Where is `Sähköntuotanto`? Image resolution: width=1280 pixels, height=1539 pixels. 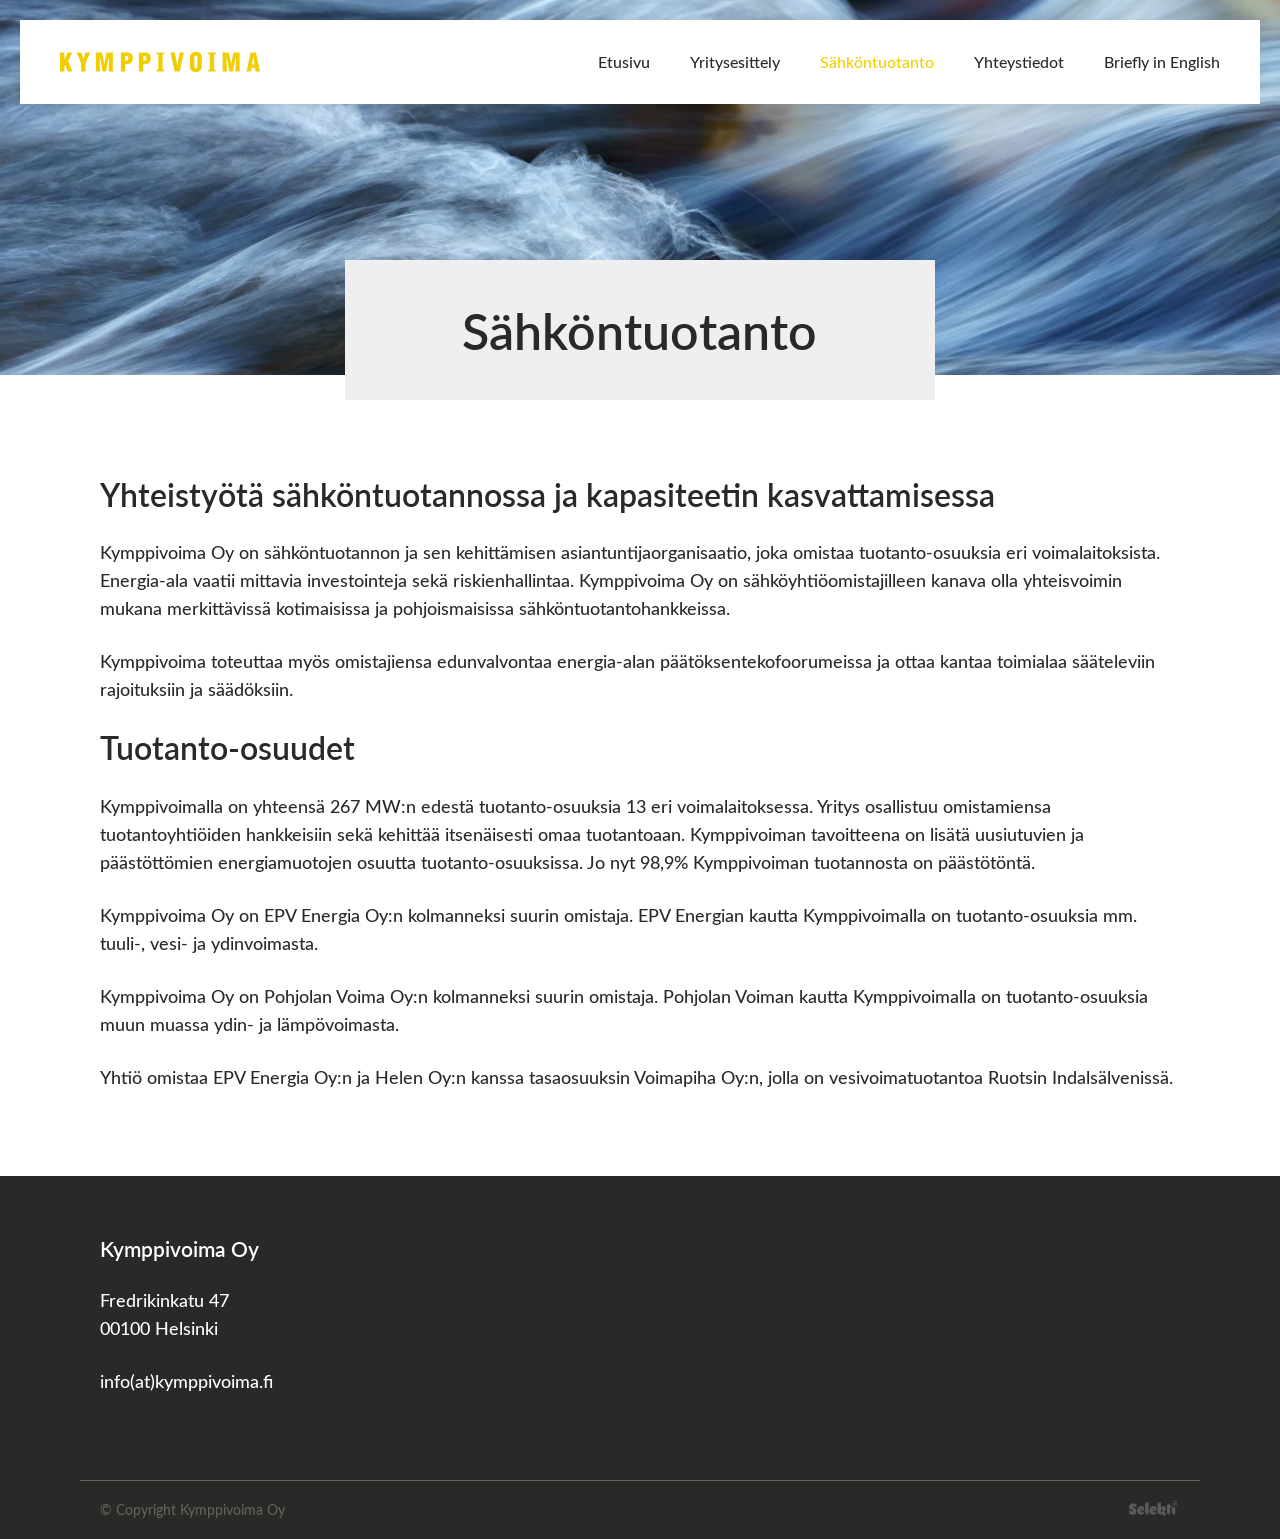 Sähköntuotanto is located at coordinates (877, 61).